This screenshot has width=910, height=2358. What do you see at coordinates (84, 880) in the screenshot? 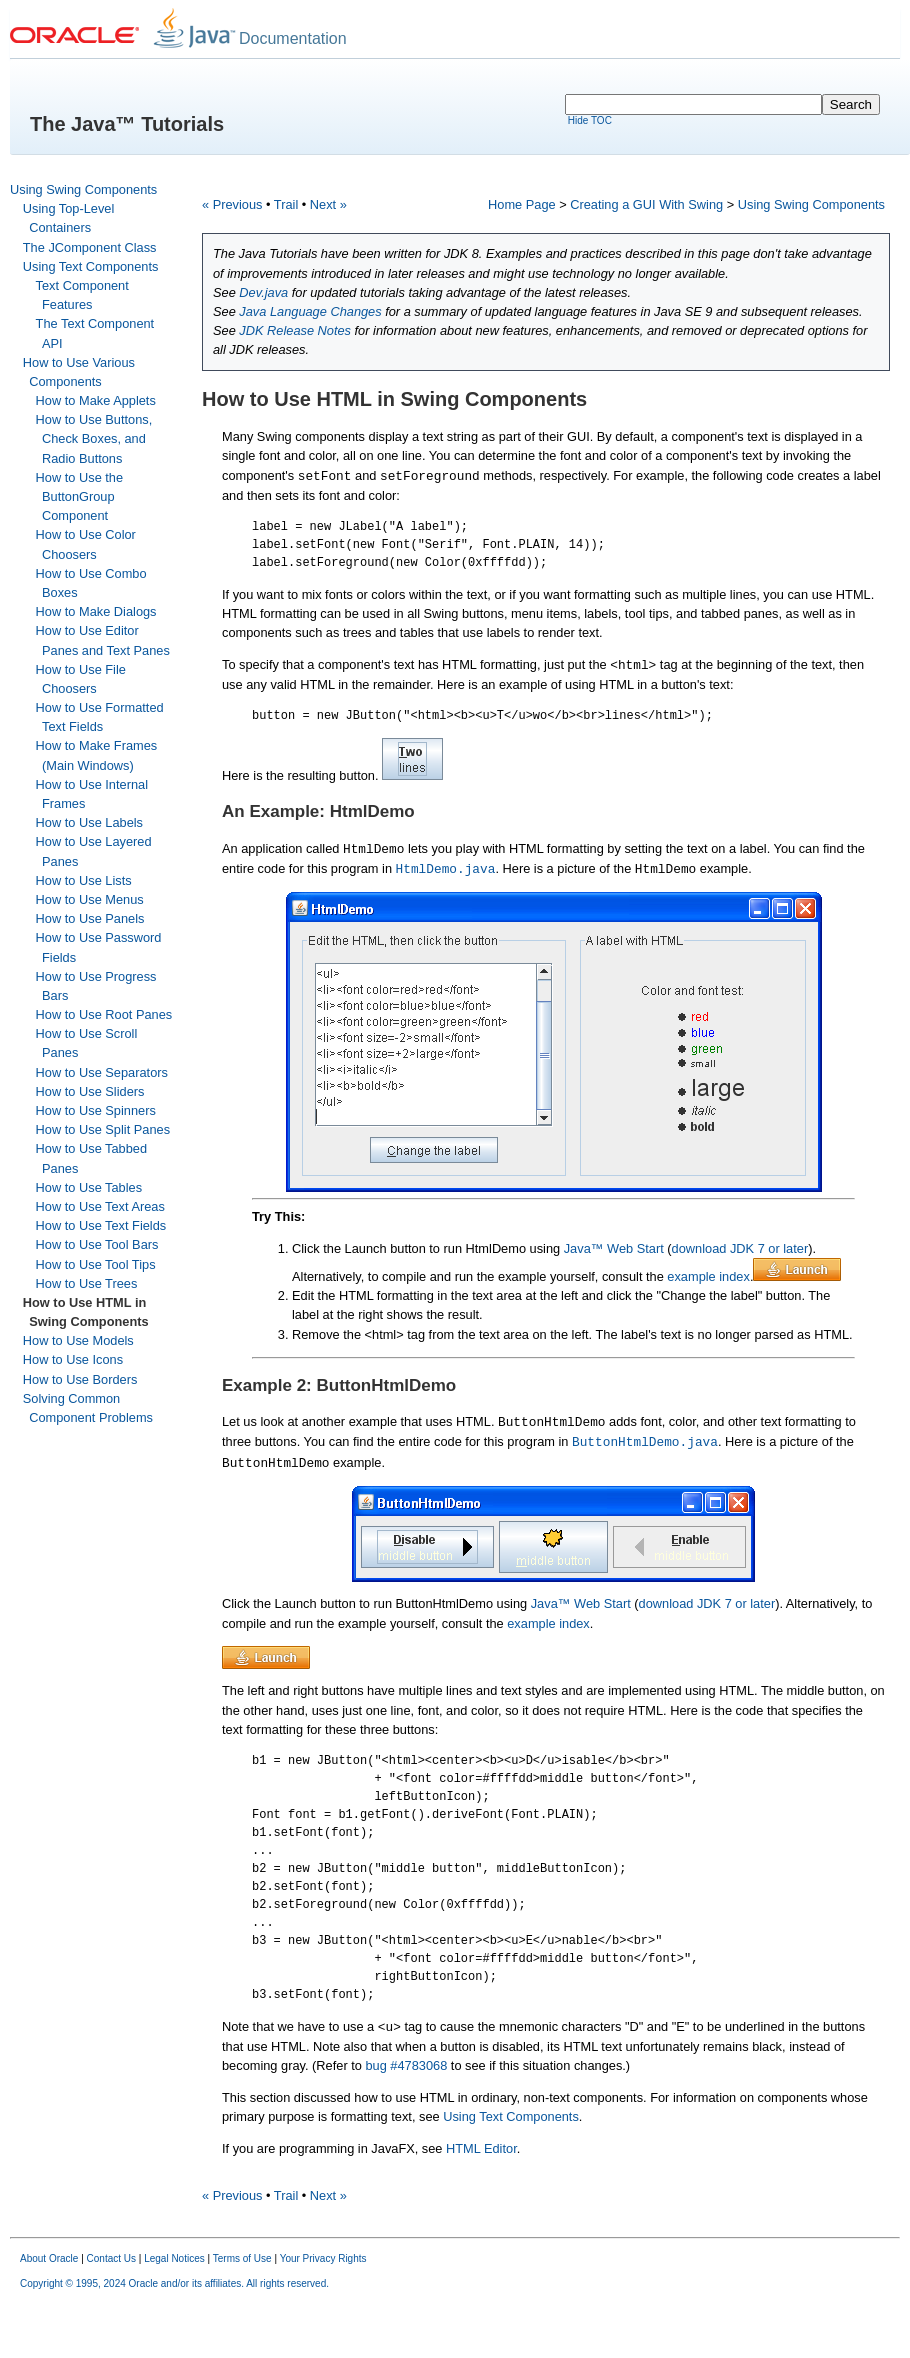
I see `How to Use Lists` at bounding box center [84, 880].